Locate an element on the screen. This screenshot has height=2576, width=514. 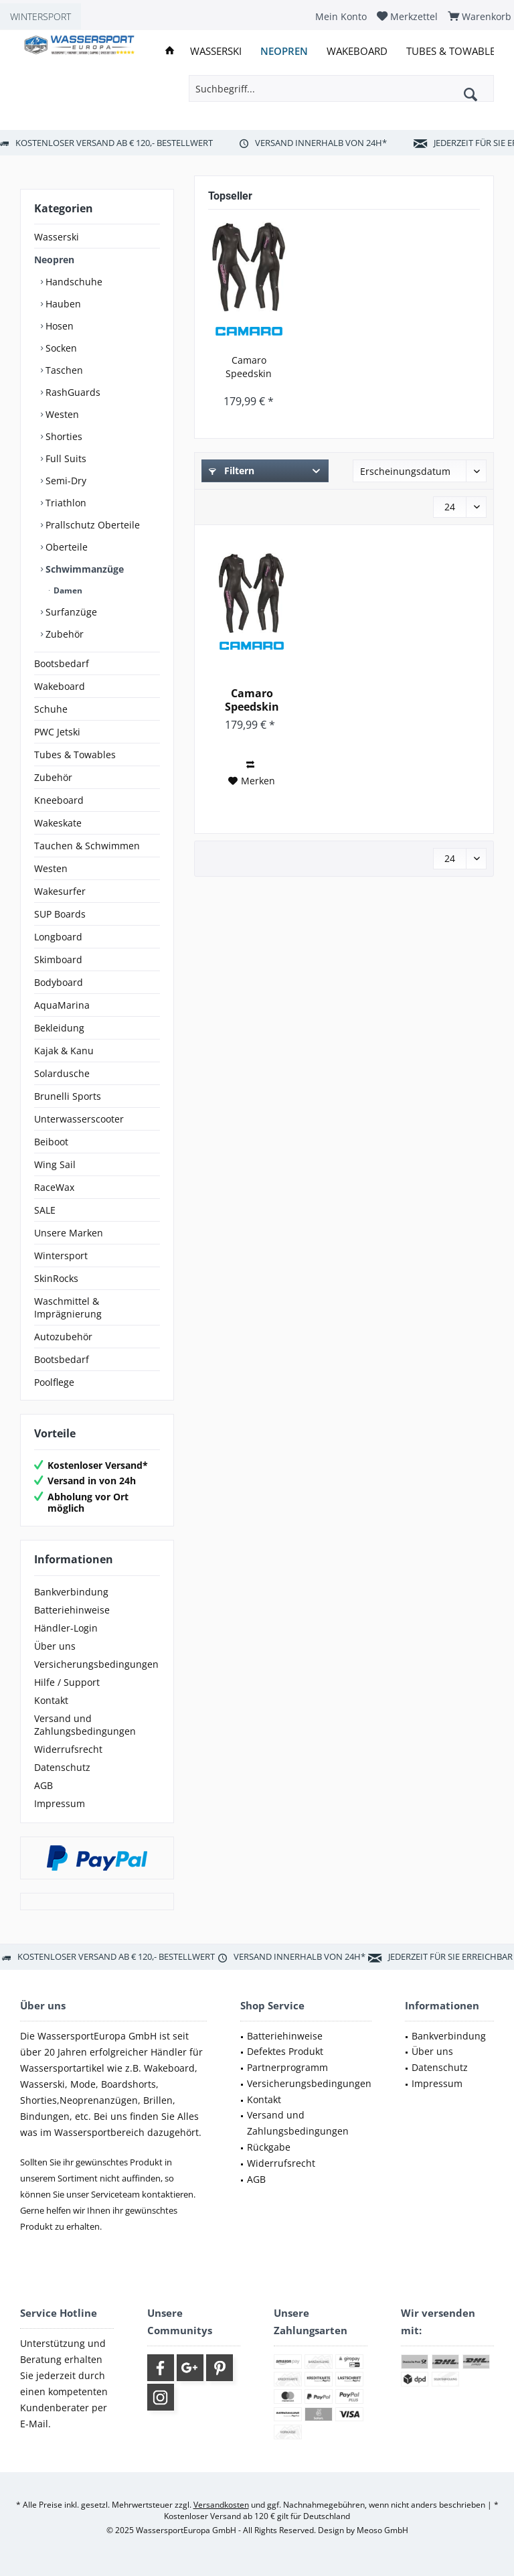
Schuhe is located at coordinates (51, 709).